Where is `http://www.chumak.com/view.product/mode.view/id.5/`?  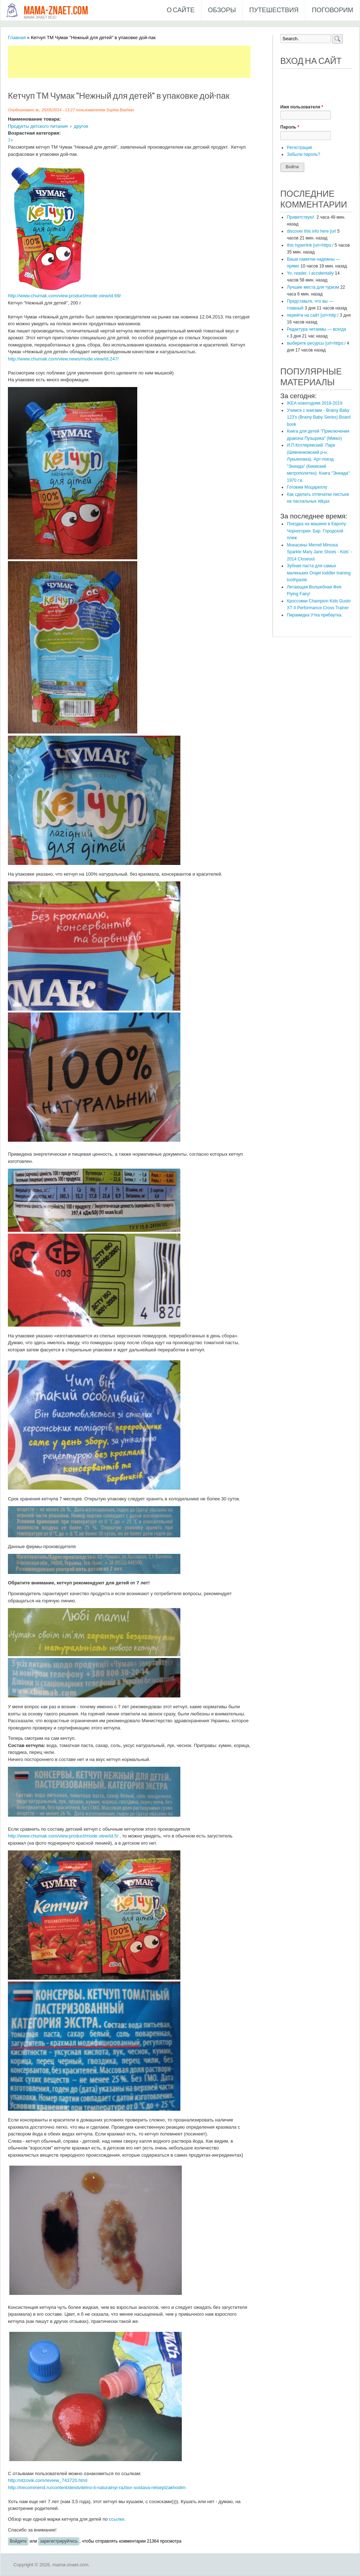
http://www.chumak.com/view.product/mode.view/id.5/ is located at coordinates (63, 1836).